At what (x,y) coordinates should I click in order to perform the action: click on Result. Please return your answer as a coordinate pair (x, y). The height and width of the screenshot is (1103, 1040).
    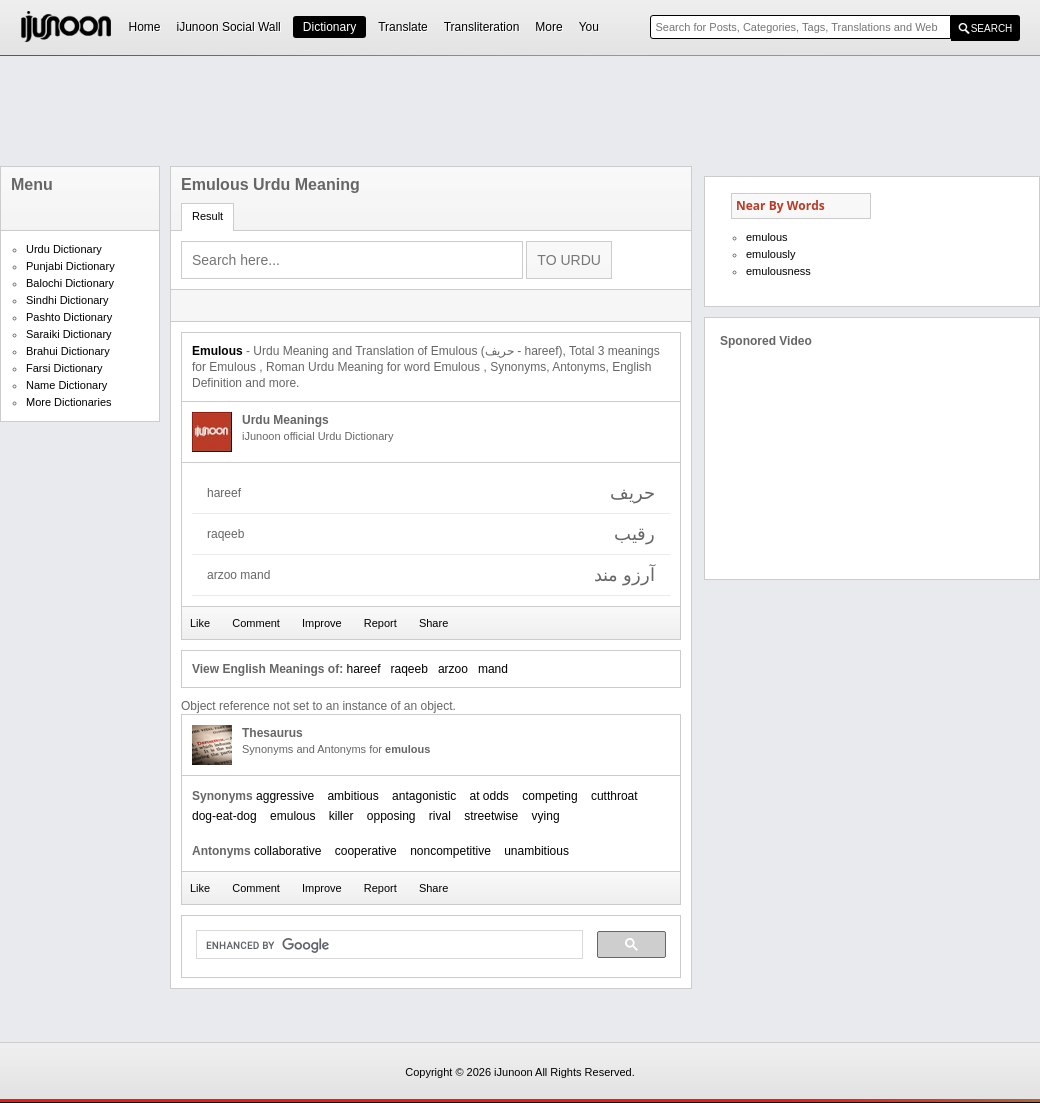
    Looking at the image, I should click on (207, 216).